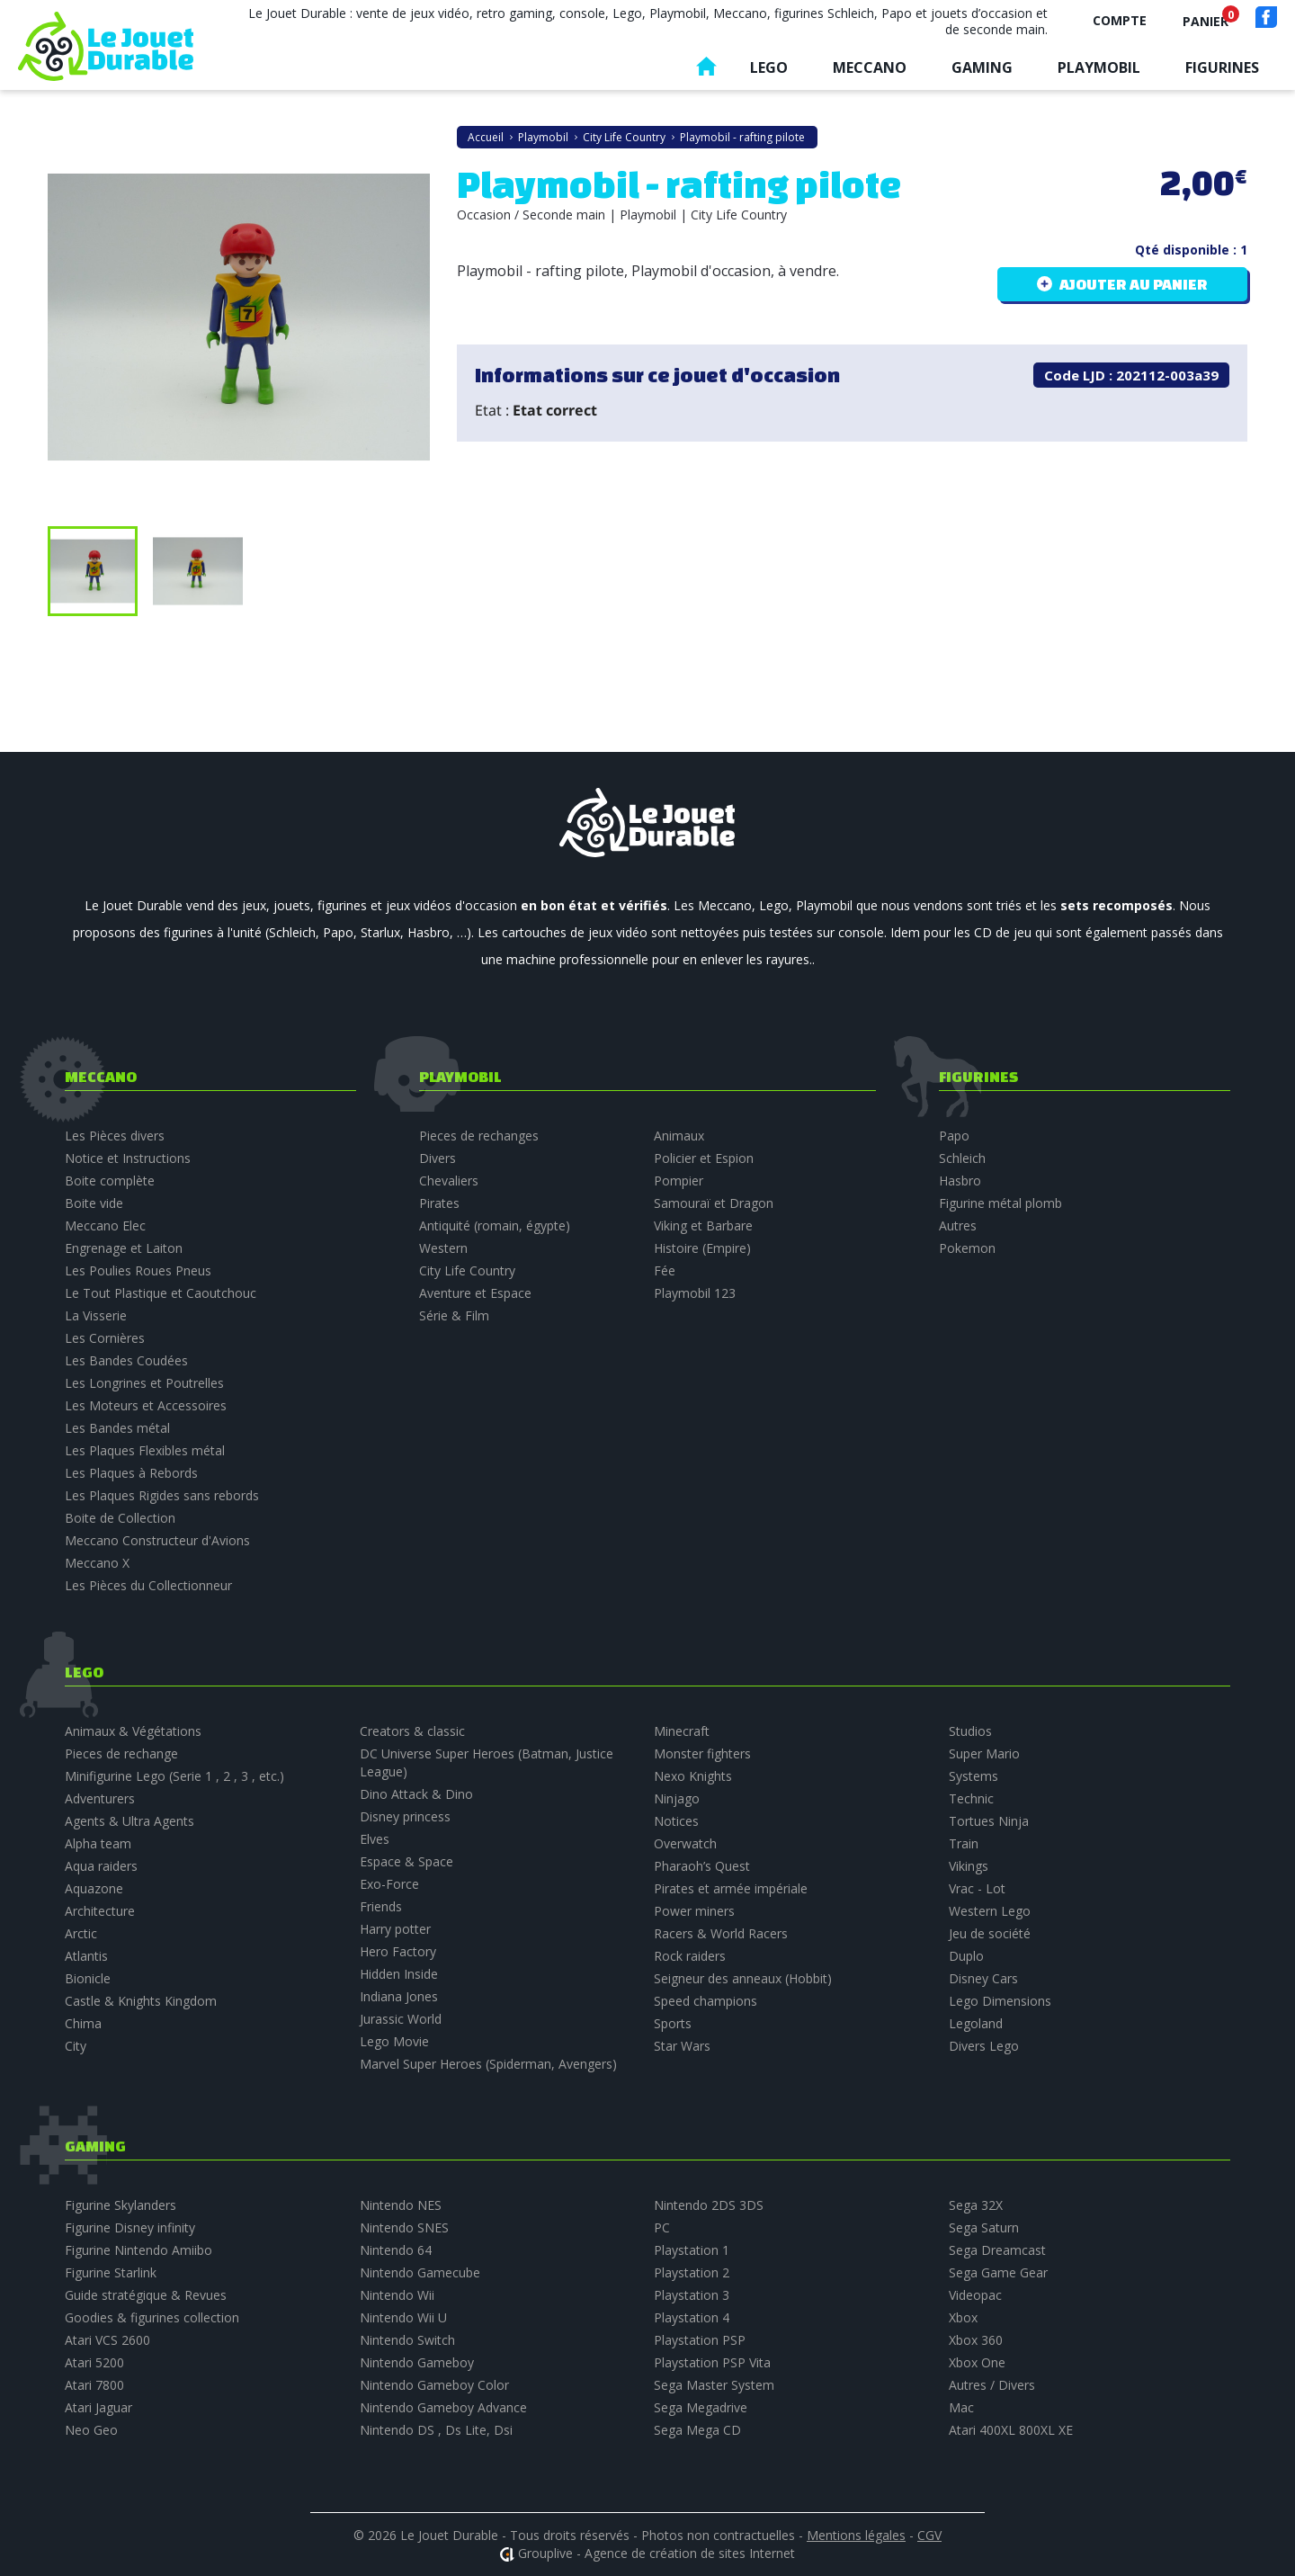  Describe the element at coordinates (110, 1180) in the screenshot. I see `Boite complète` at that location.